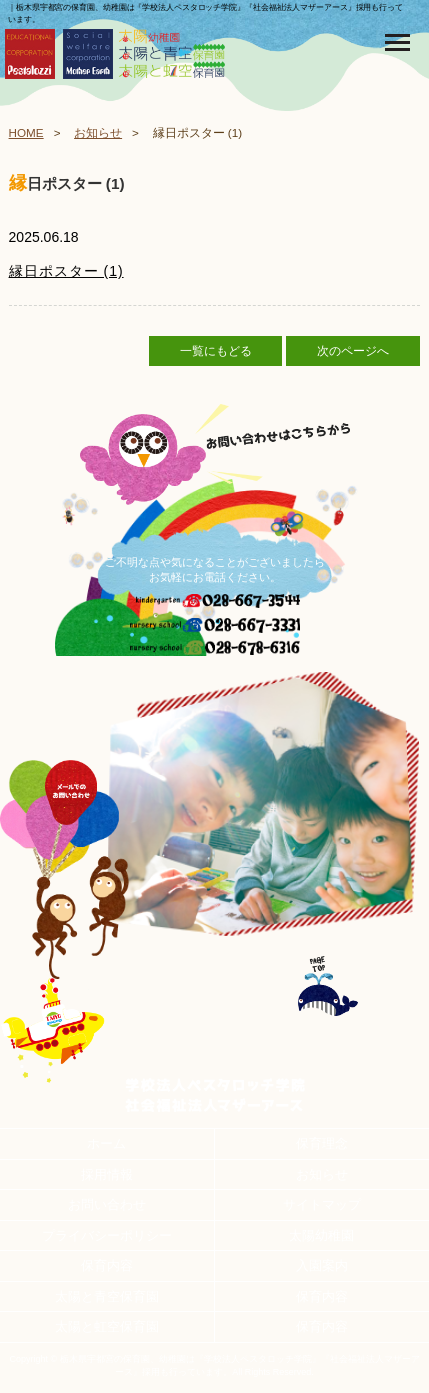  Describe the element at coordinates (107, 1174) in the screenshot. I see `採用情報` at that location.